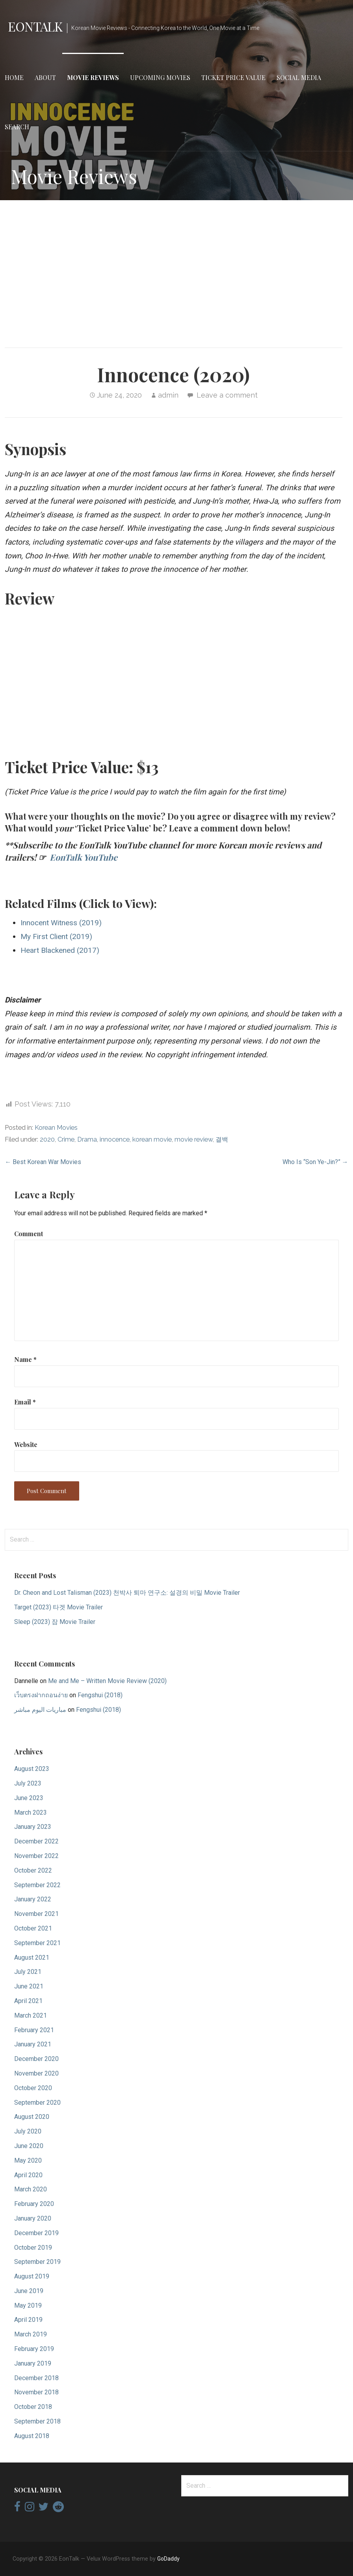 This screenshot has height=2576, width=353. I want to click on Korean Movies, so click(56, 1127).